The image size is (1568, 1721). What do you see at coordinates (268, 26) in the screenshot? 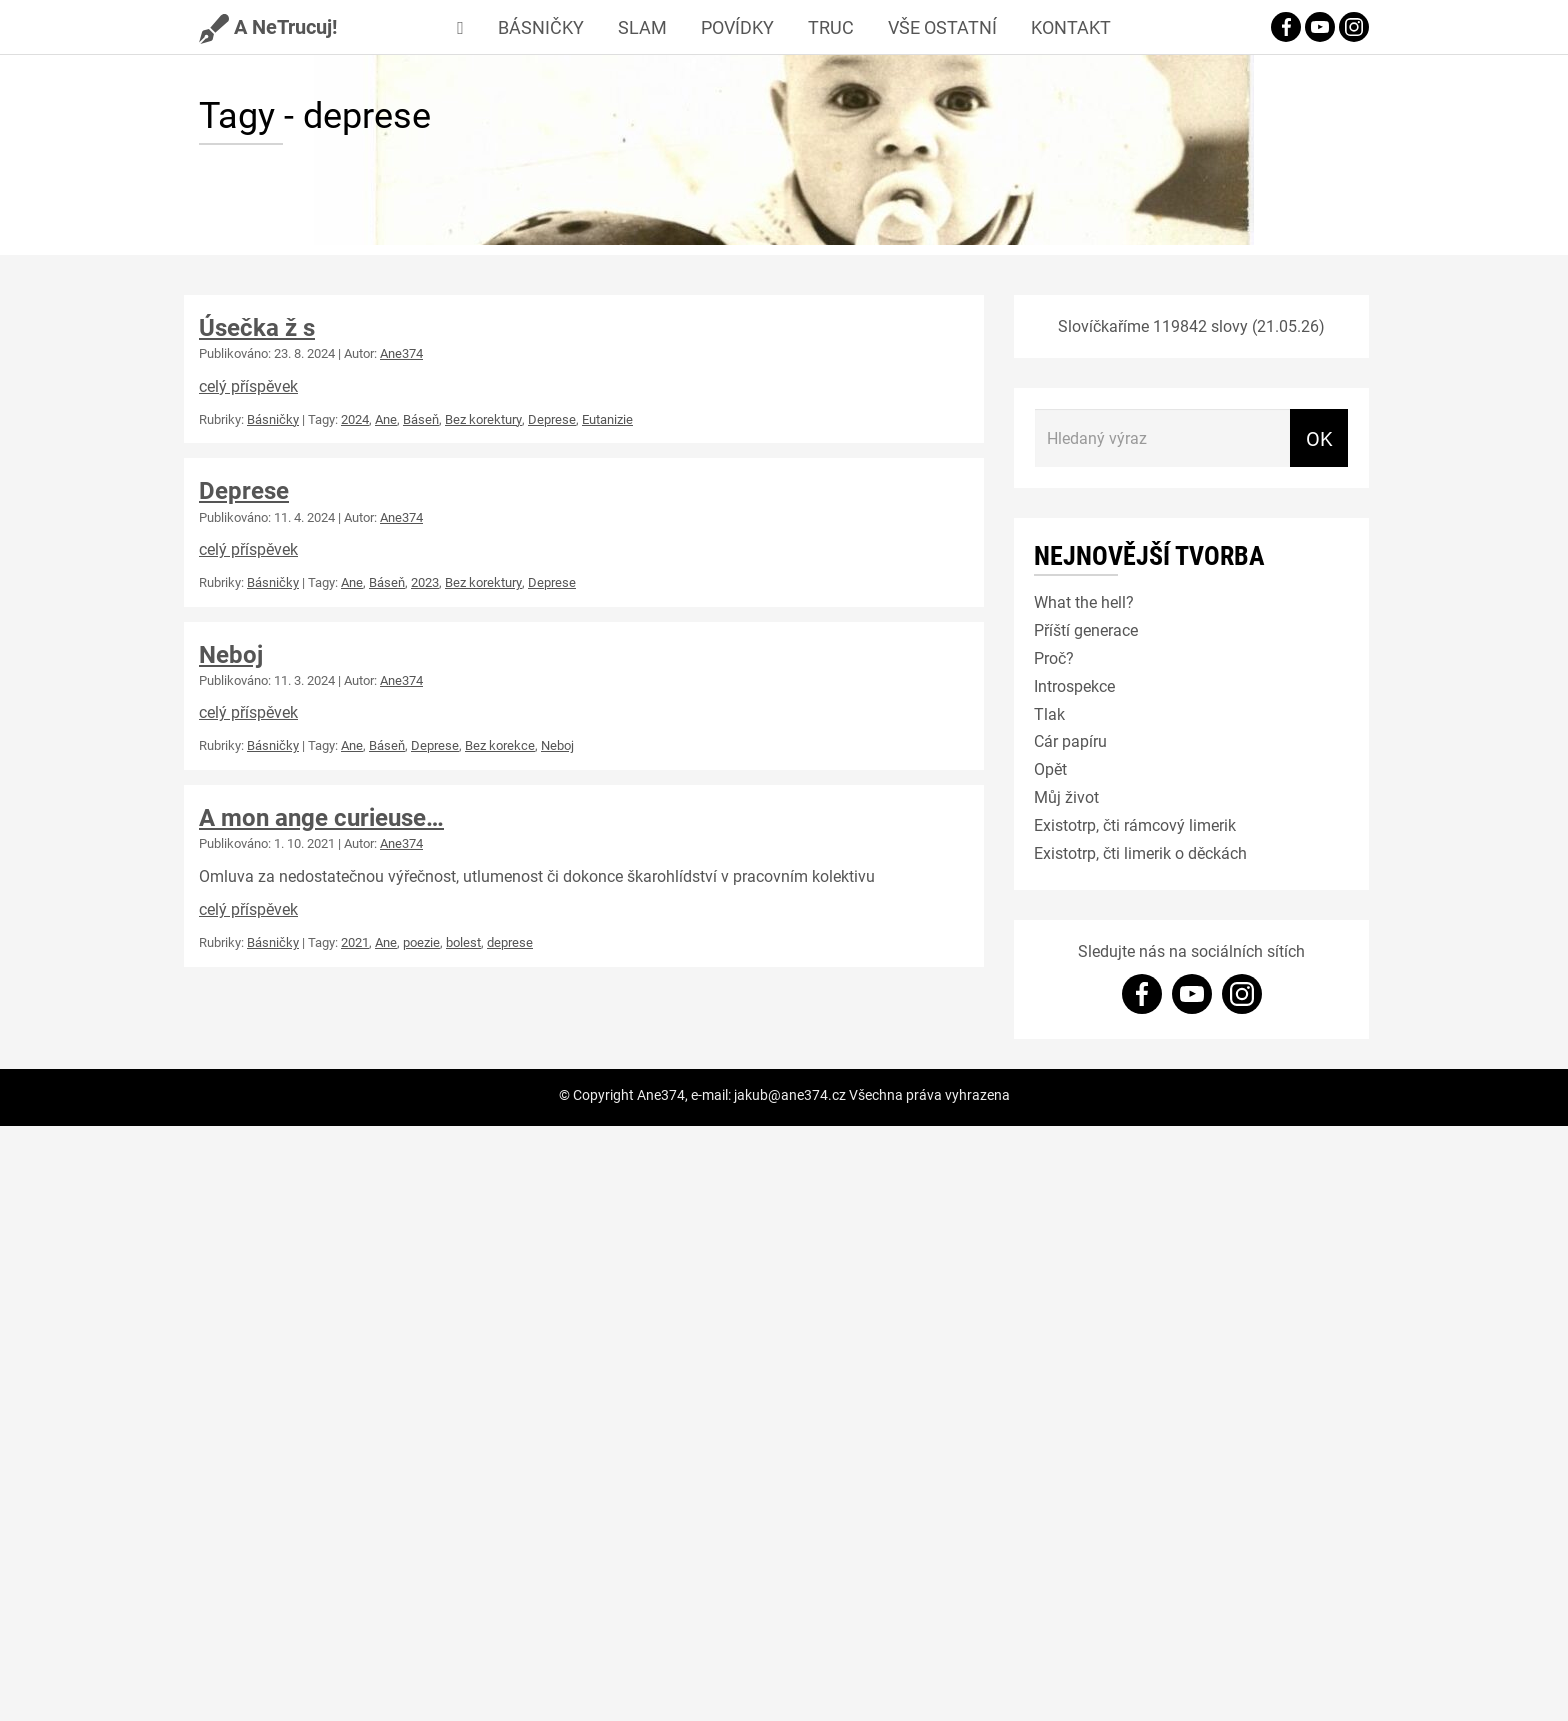
I see `A NeTrucuj!` at bounding box center [268, 26].